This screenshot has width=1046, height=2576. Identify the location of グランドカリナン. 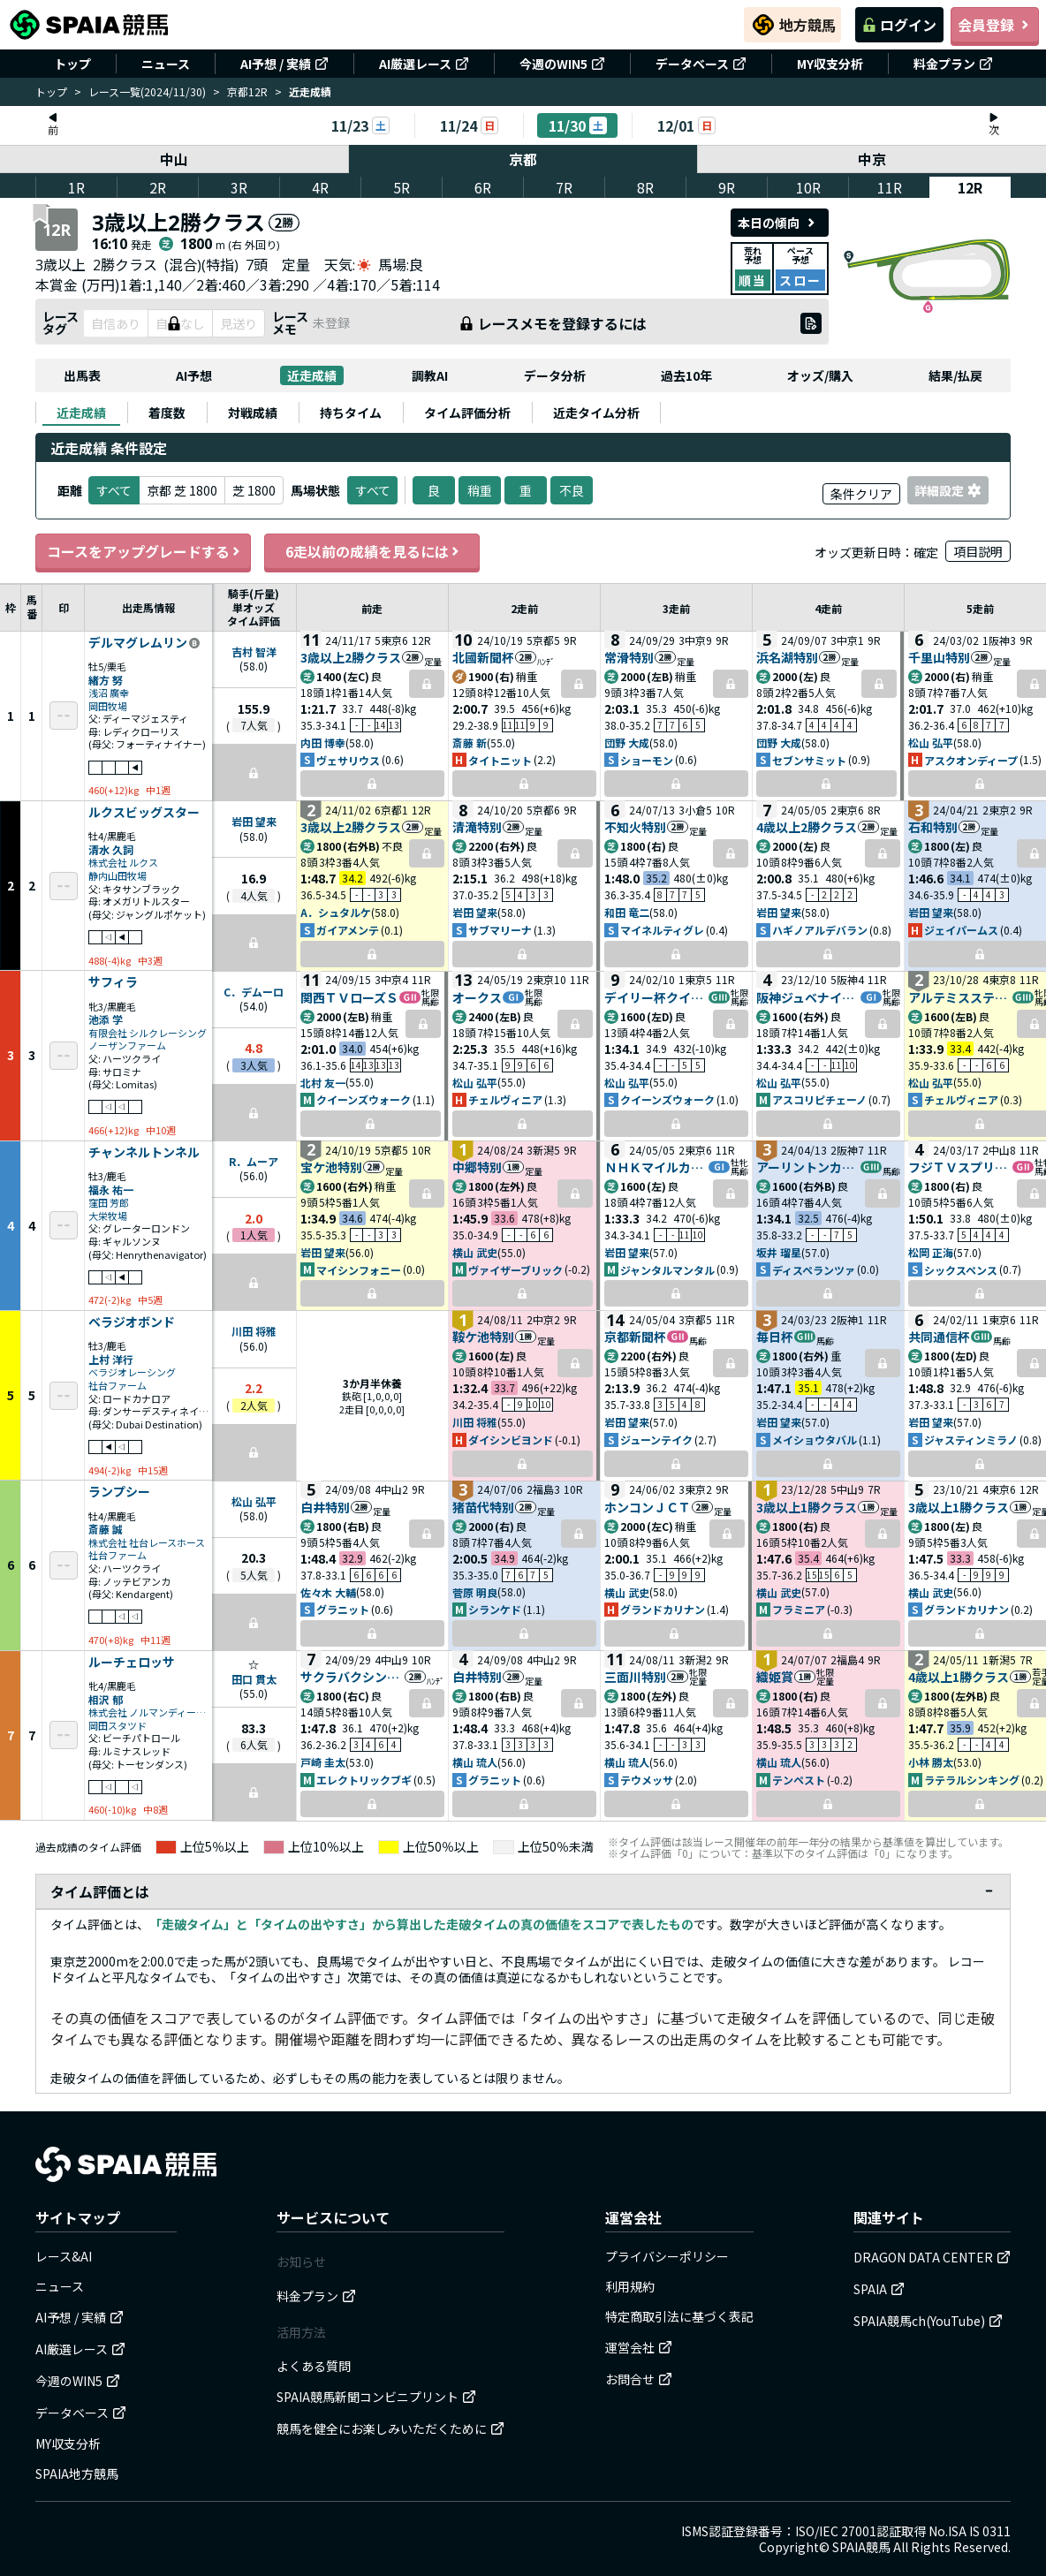
(662, 1609).